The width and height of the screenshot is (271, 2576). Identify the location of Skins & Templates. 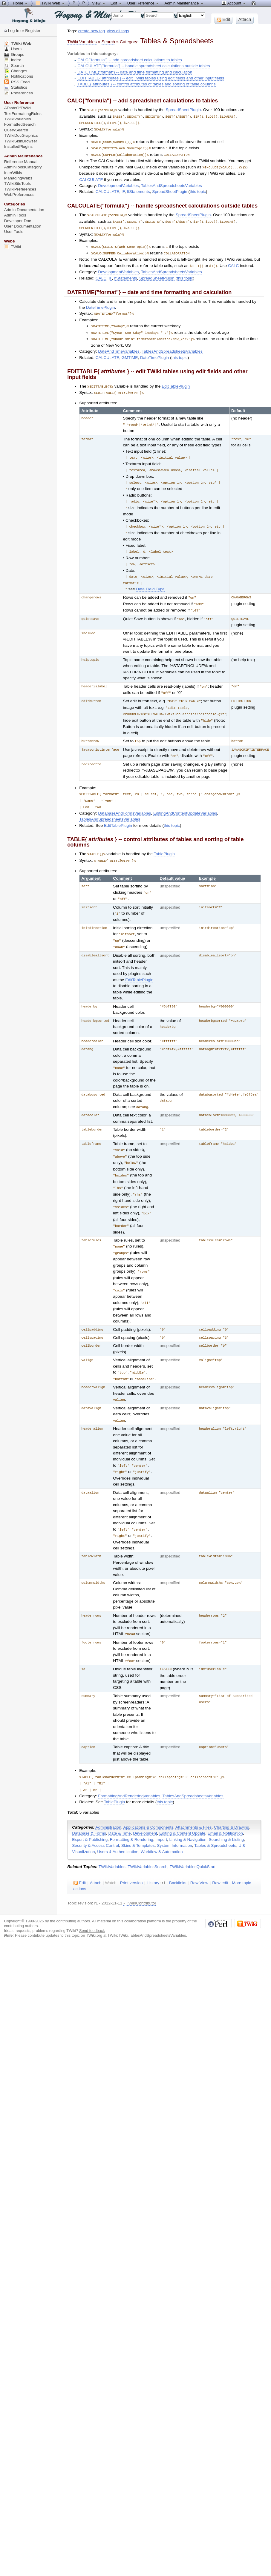
(138, 1820).